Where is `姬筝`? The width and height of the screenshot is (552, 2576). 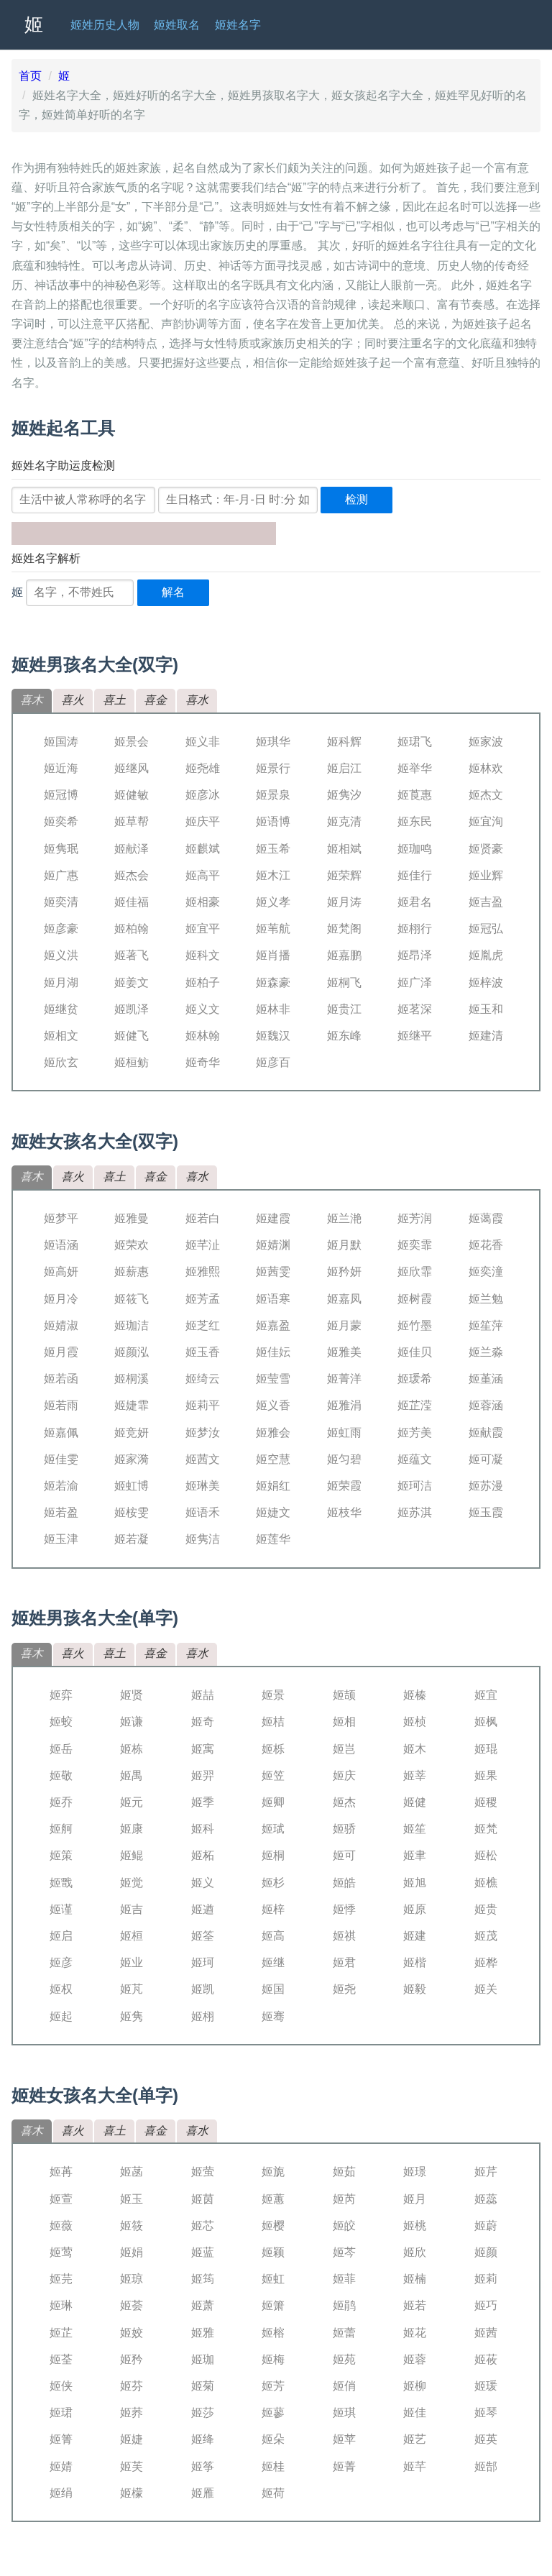 姬筝 is located at coordinates (202, 2466).